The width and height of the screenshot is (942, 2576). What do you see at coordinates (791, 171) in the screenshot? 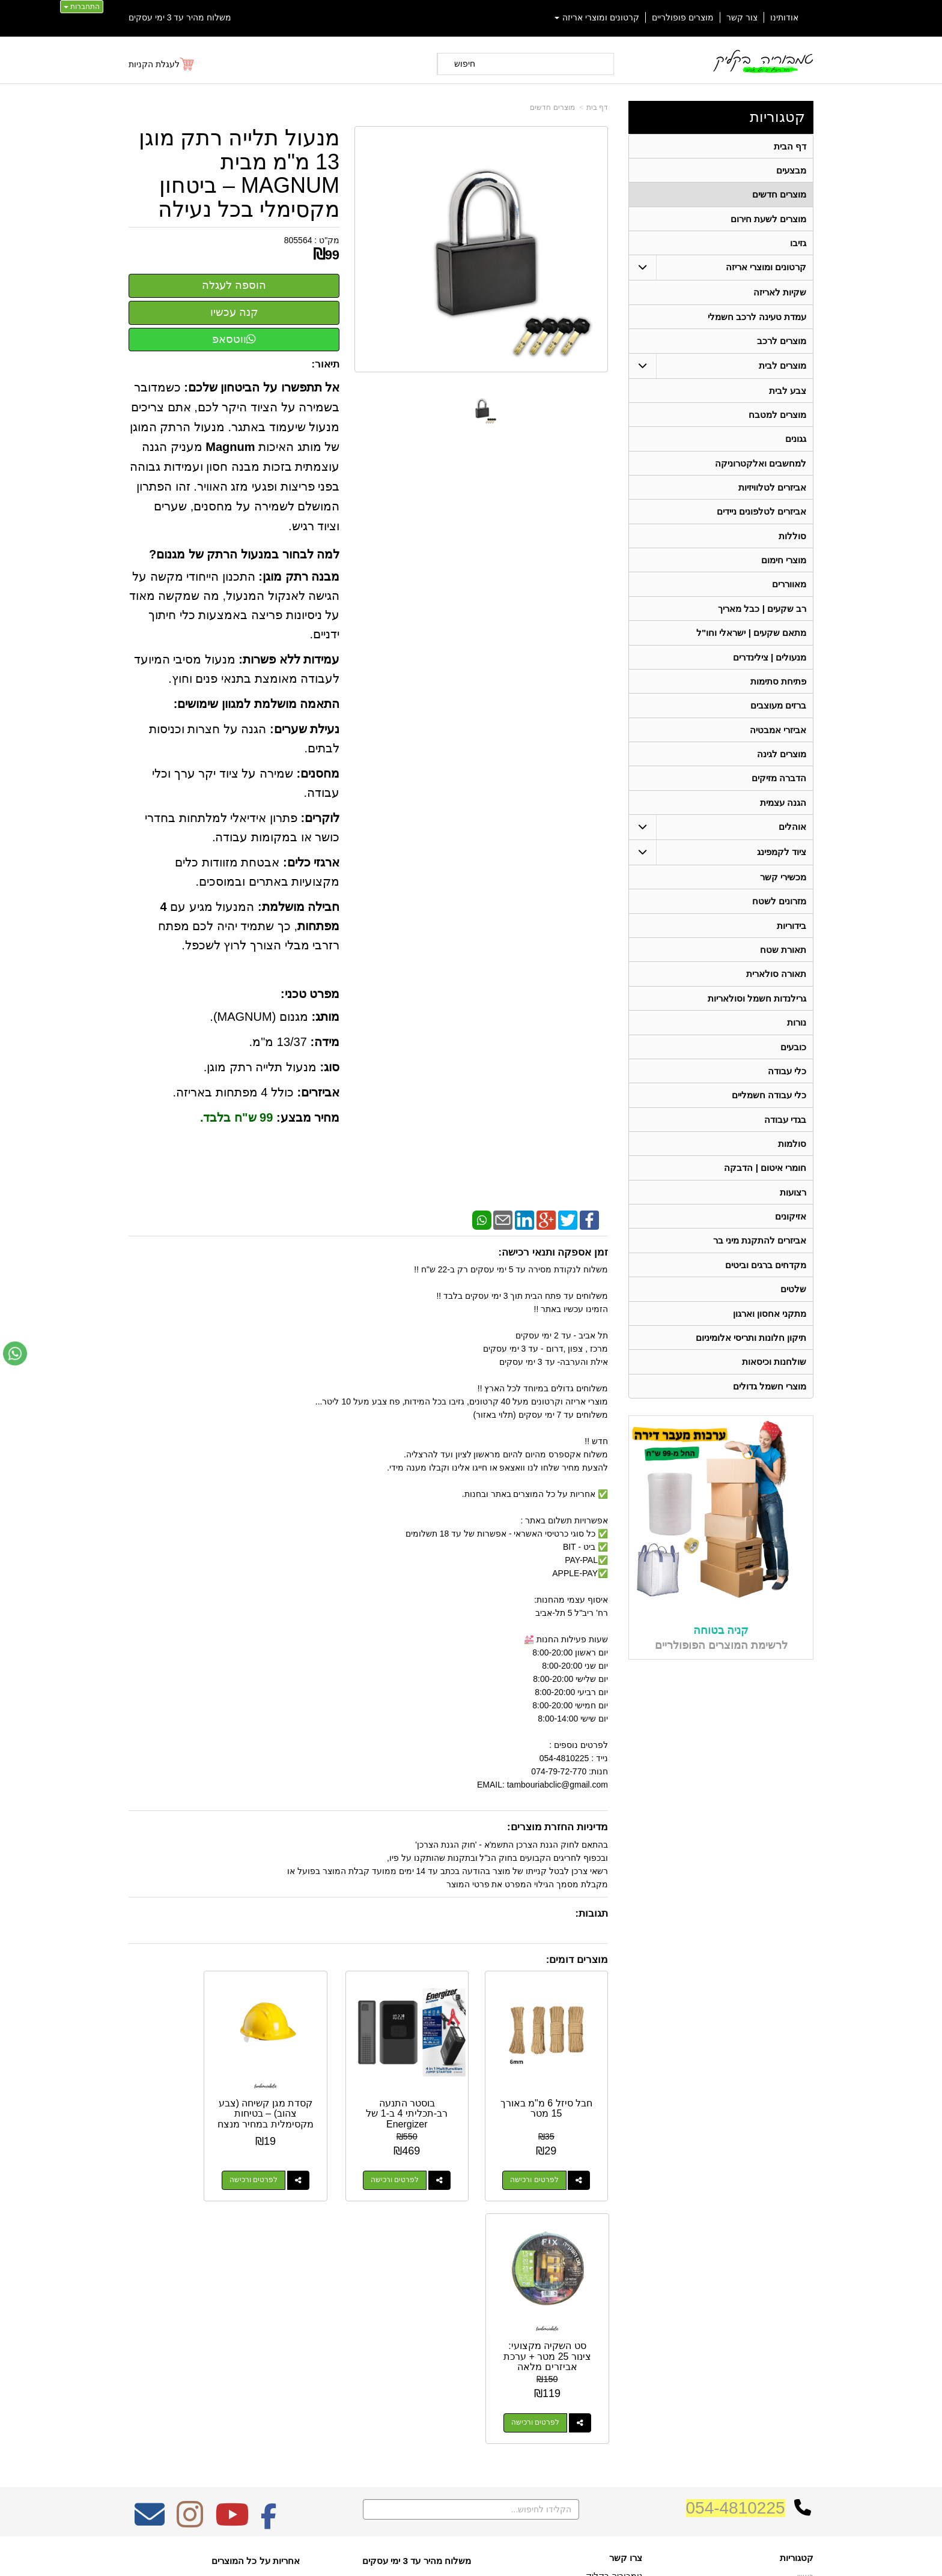
I see `מבצעים [menuitem]` at bounding box center [791, 171].